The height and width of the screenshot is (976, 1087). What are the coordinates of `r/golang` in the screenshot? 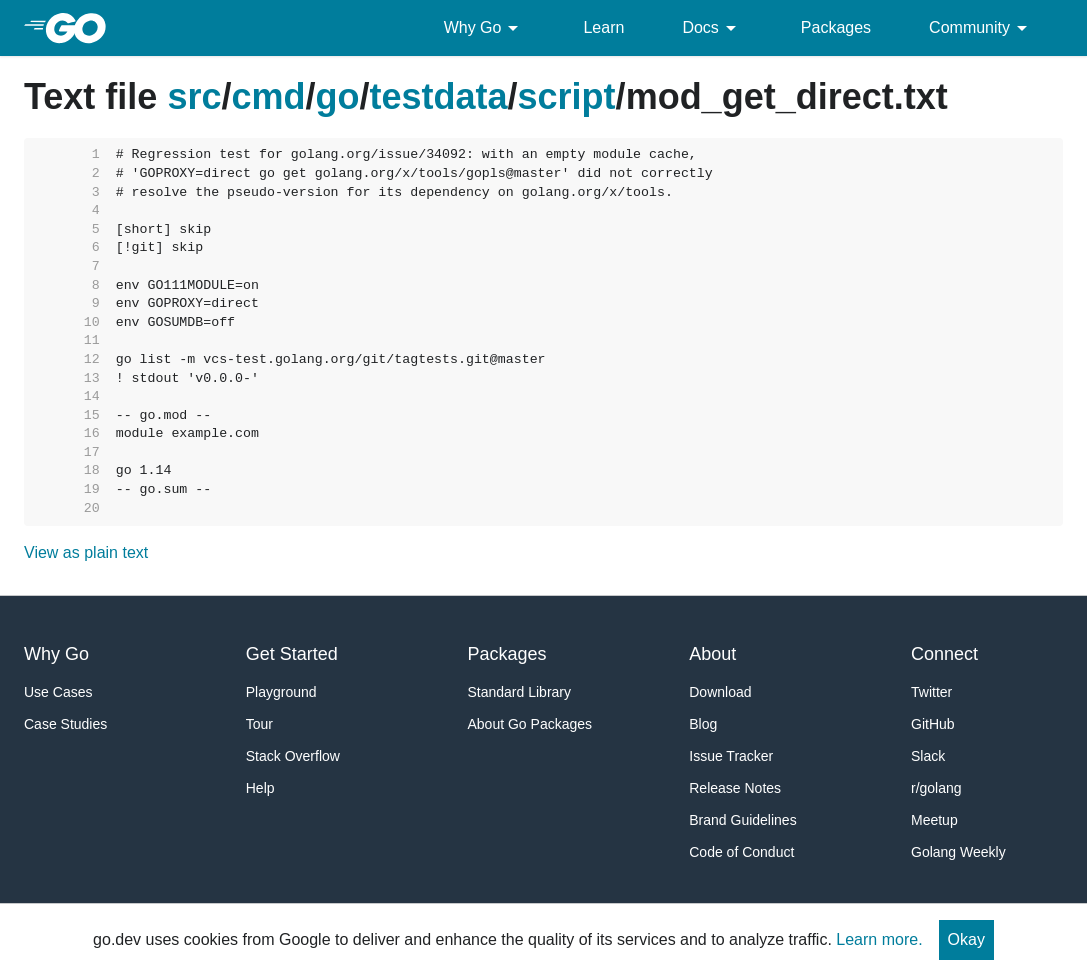 It's located at (936, 788).